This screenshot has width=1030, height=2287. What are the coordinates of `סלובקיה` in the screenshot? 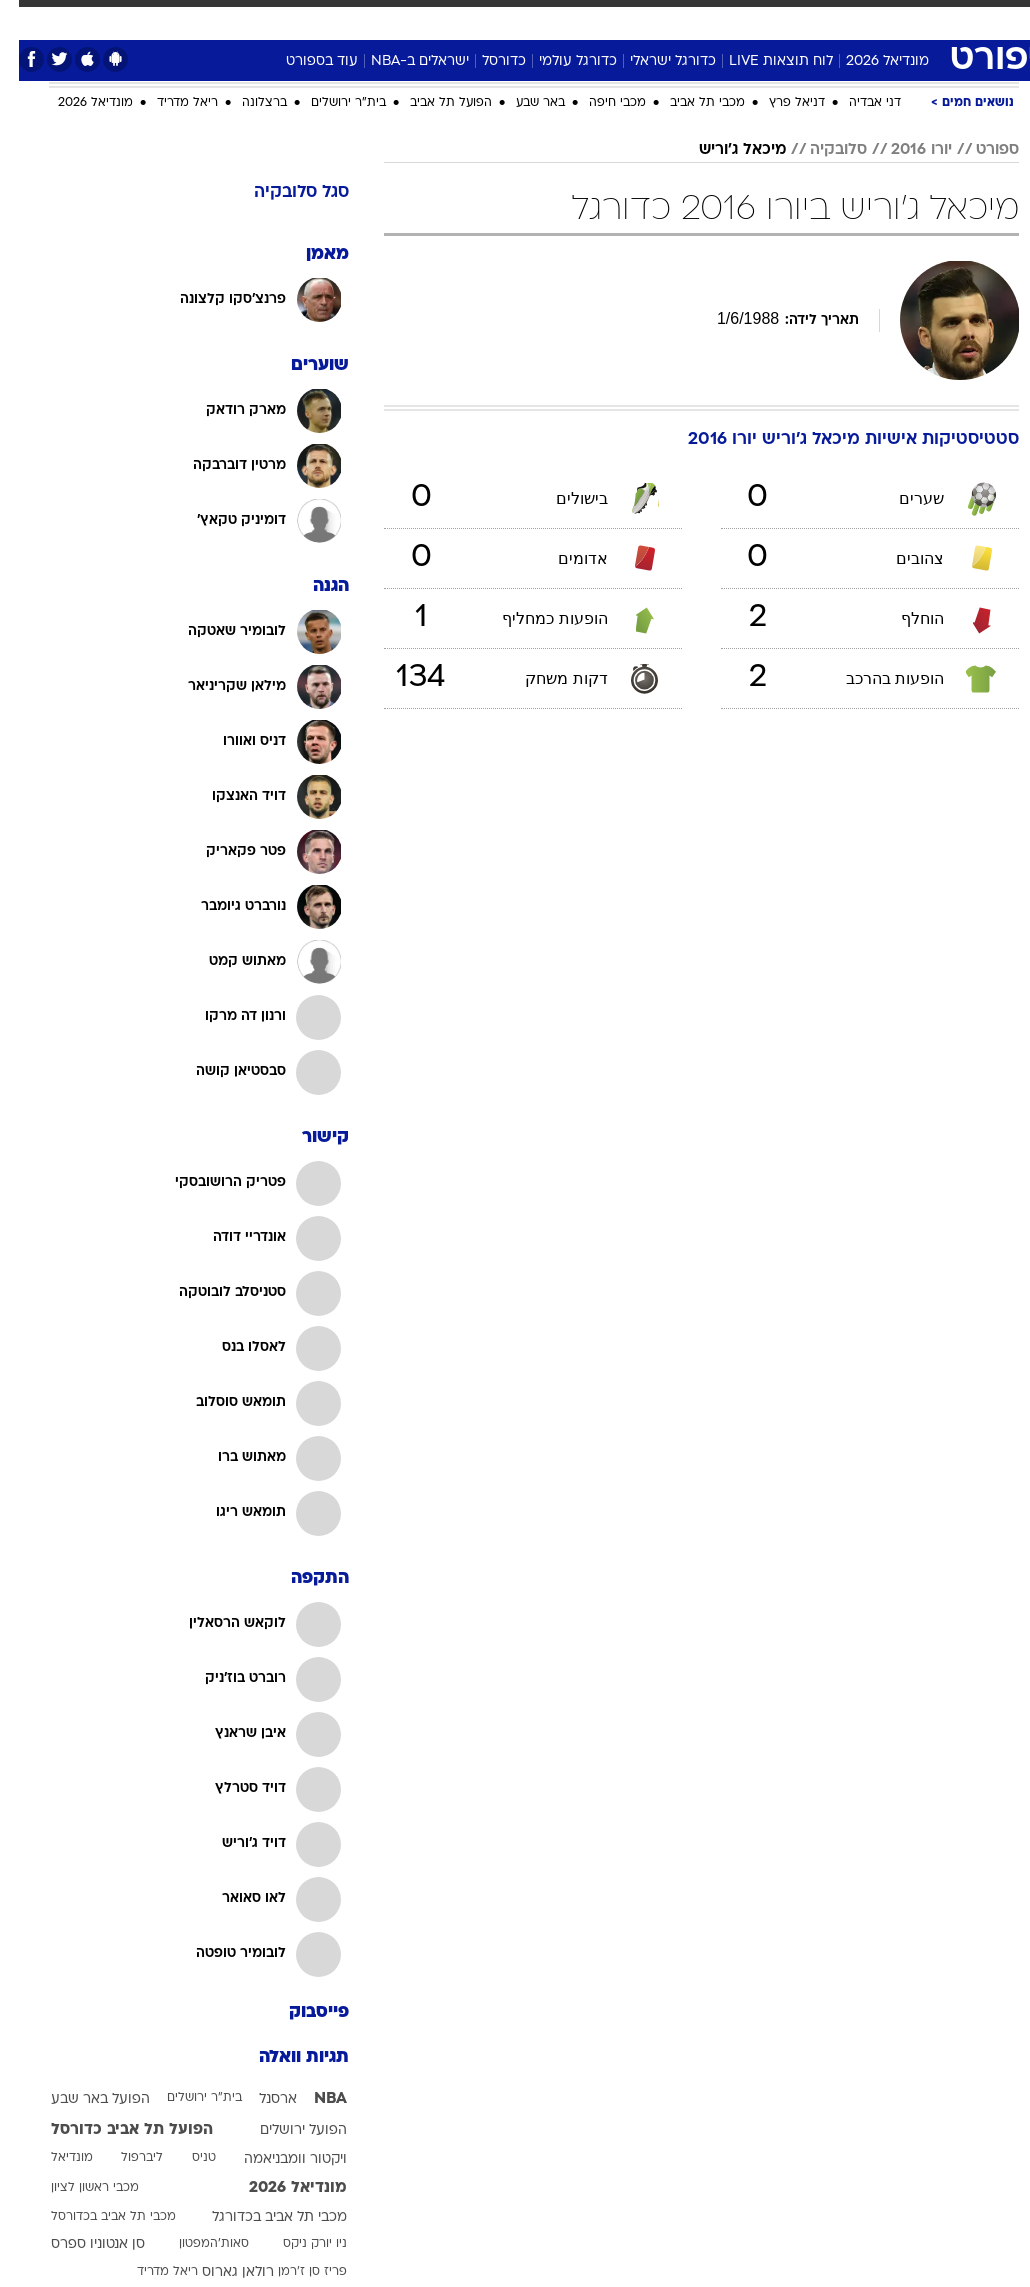 It's located at (819, 150).